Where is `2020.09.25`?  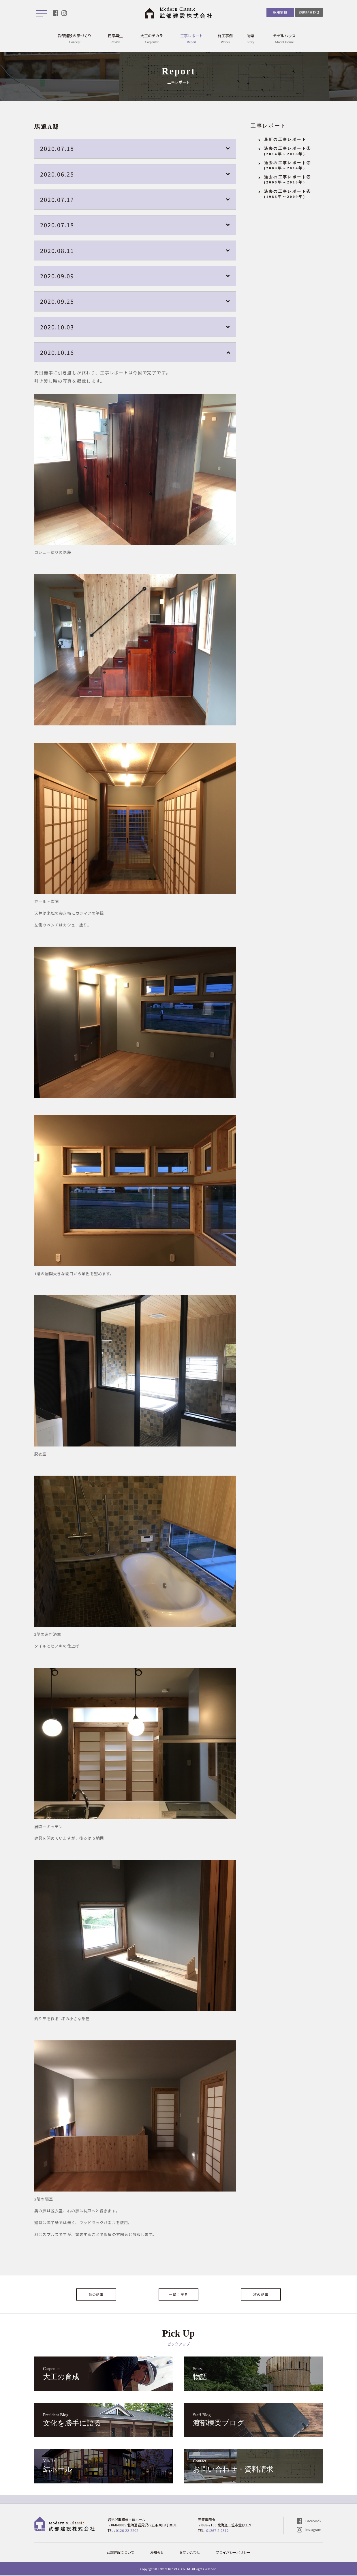 2020.09.25 is located at coordinates (57, 302).